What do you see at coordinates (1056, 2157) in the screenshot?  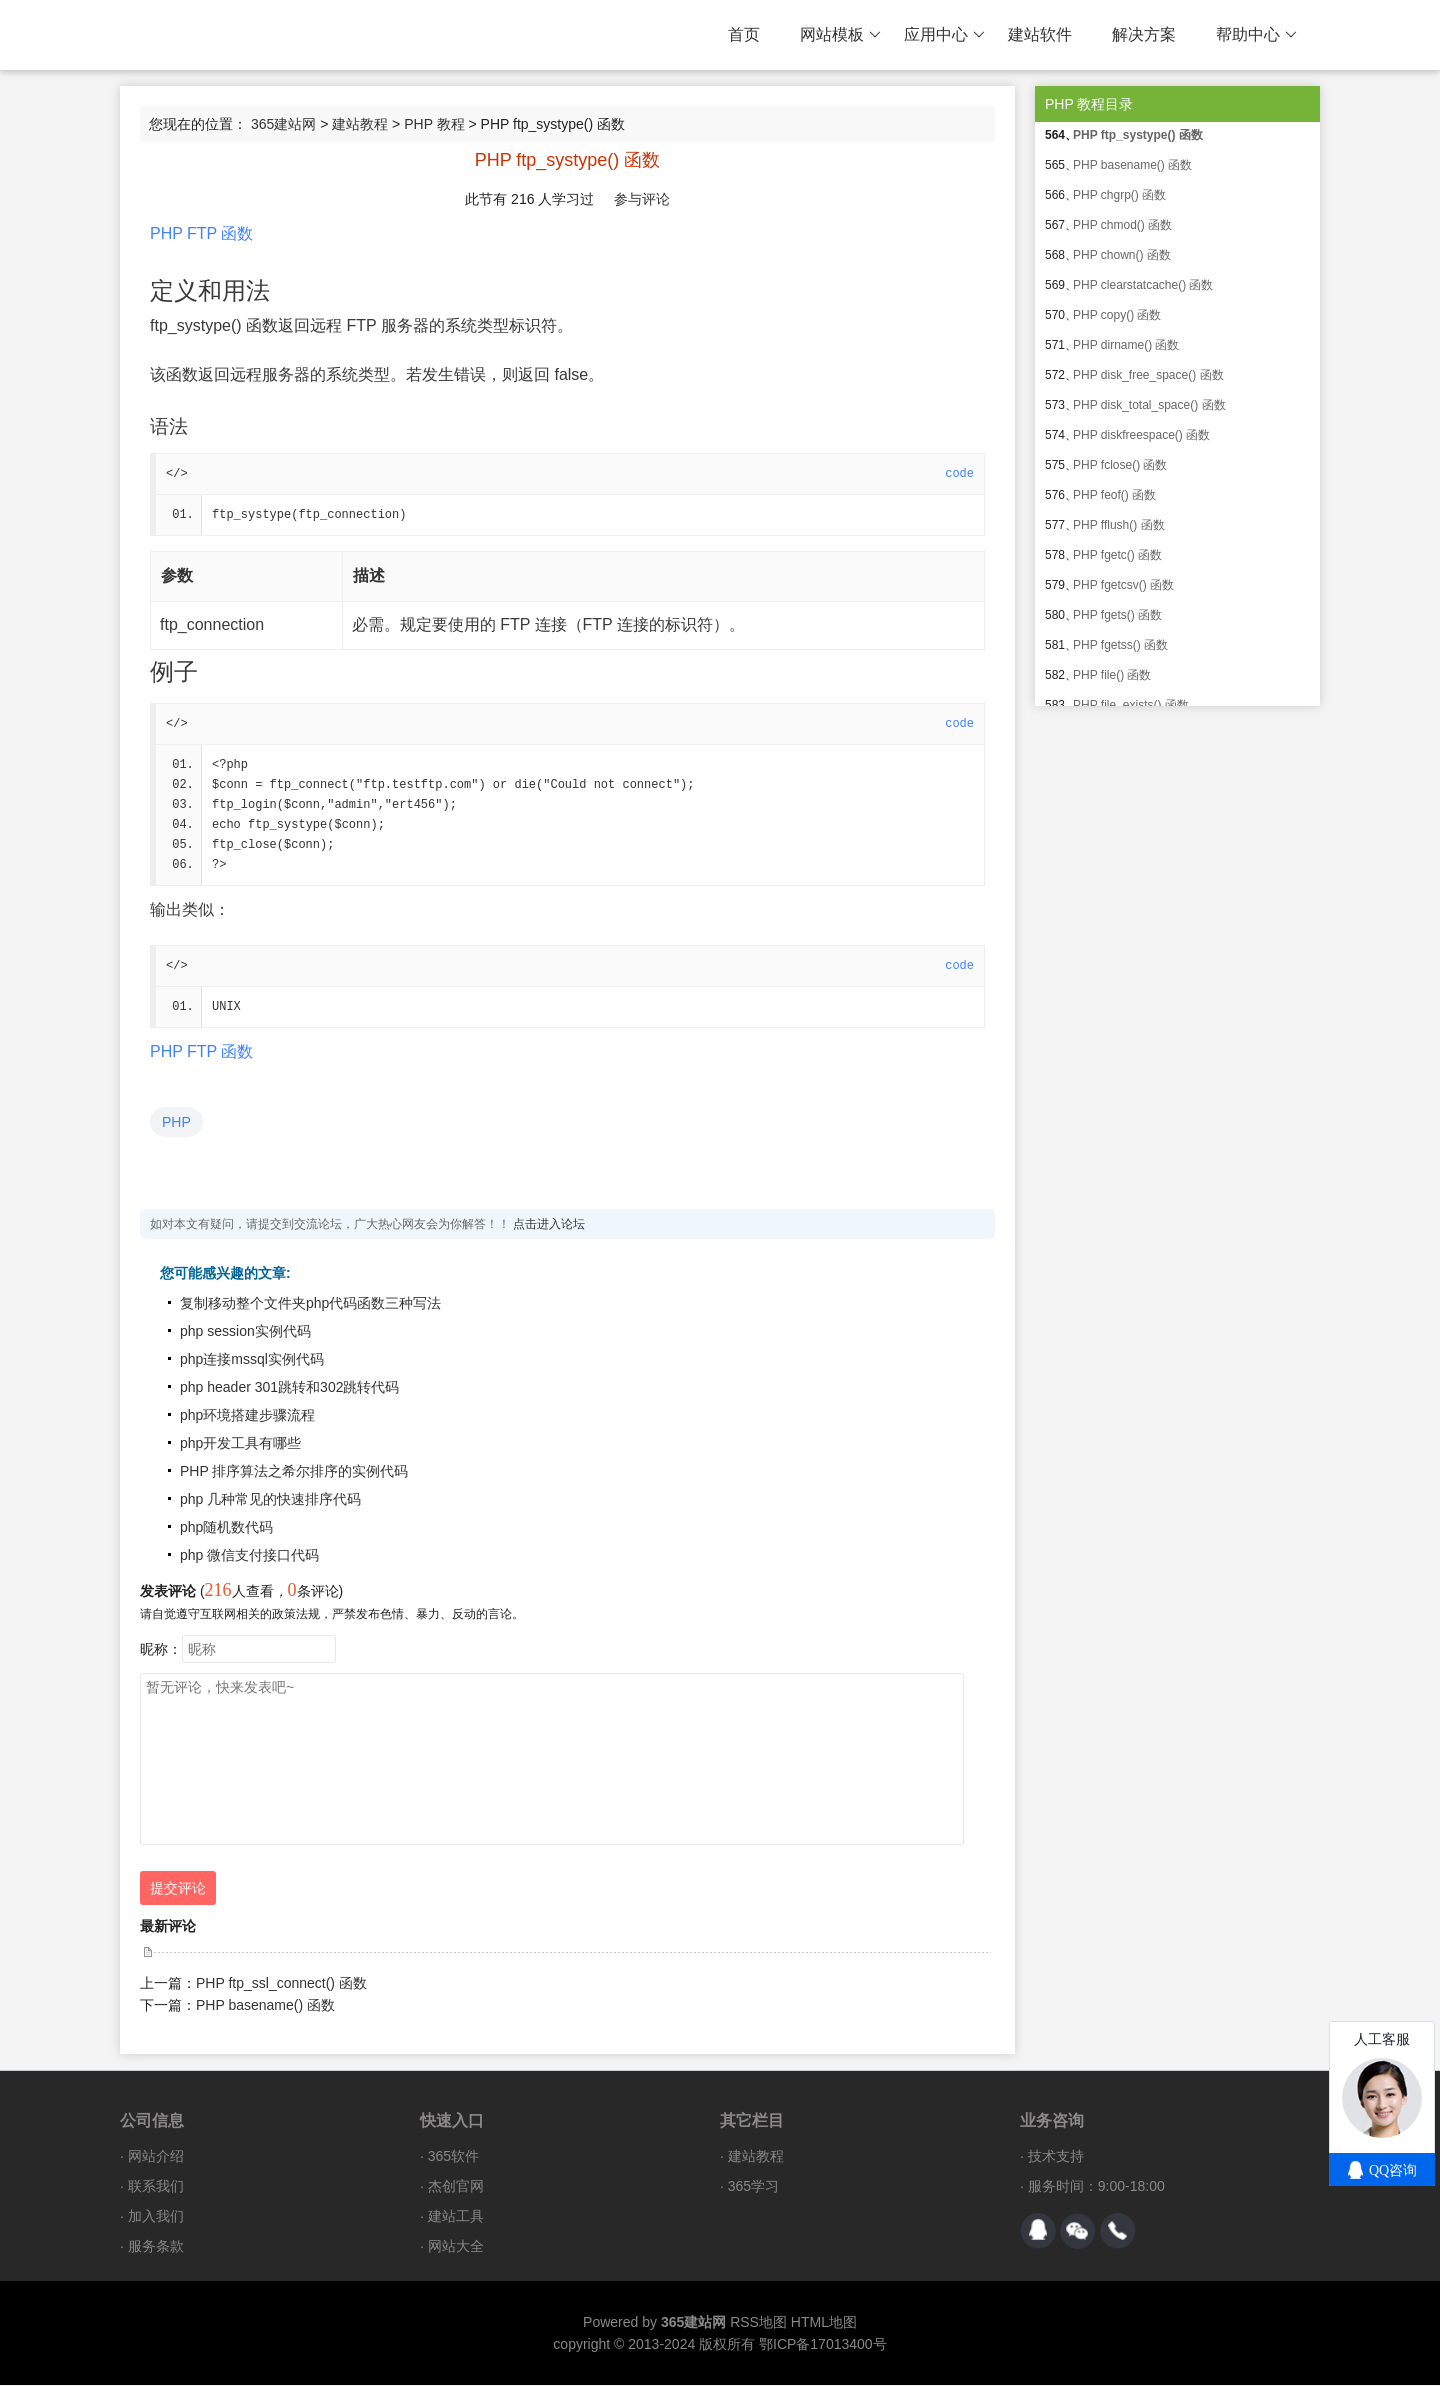 I see `技术支持` at bounding box center [1056, 2157].